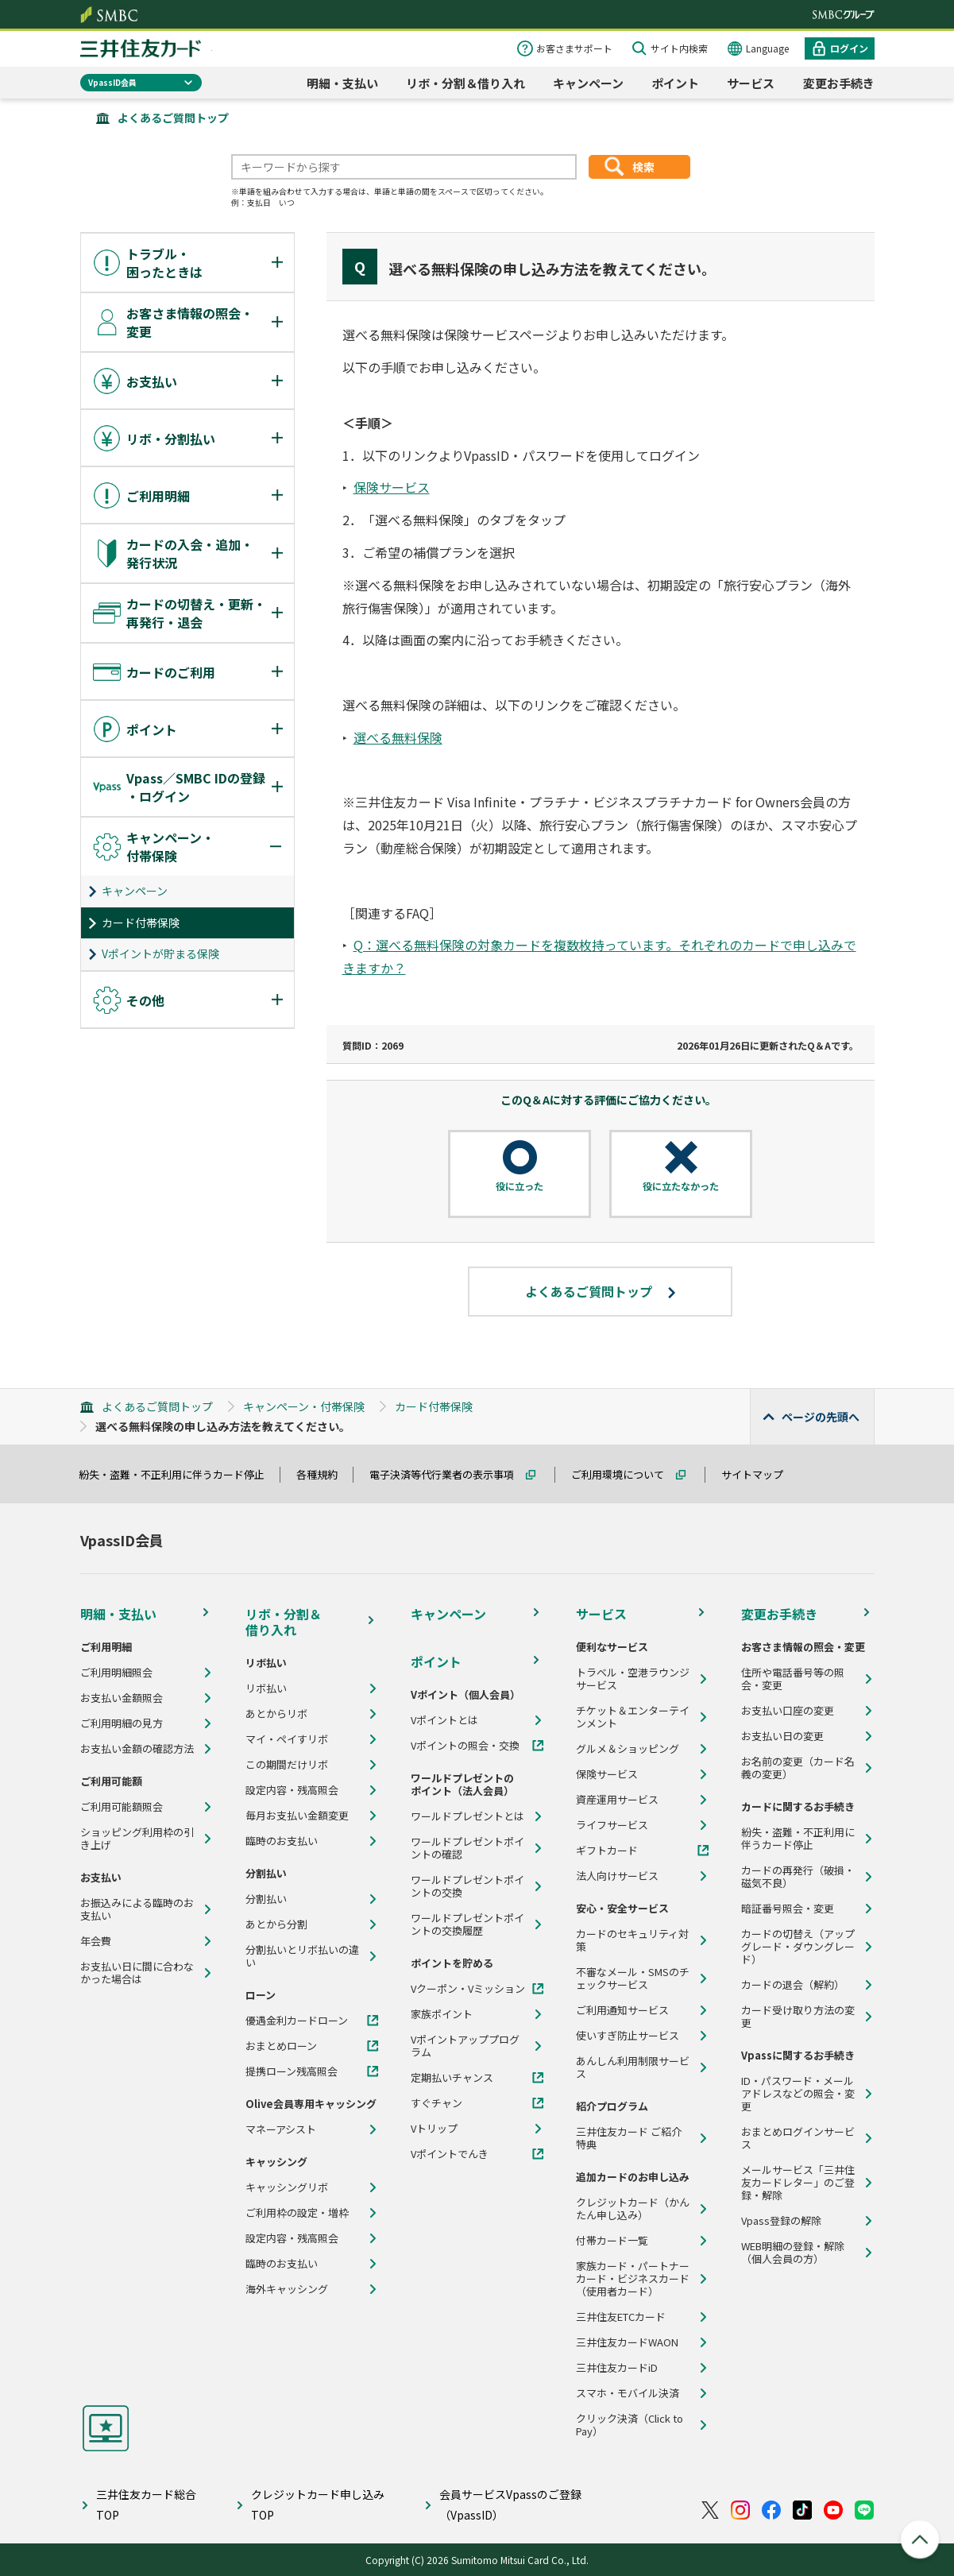 Image resolution: width=954 pixels, height=2576 pixels. What do you see at coordinates (820, 1417) in the screenshot?
I see `ページの先頭へ` at bounding box center [820, 1417].